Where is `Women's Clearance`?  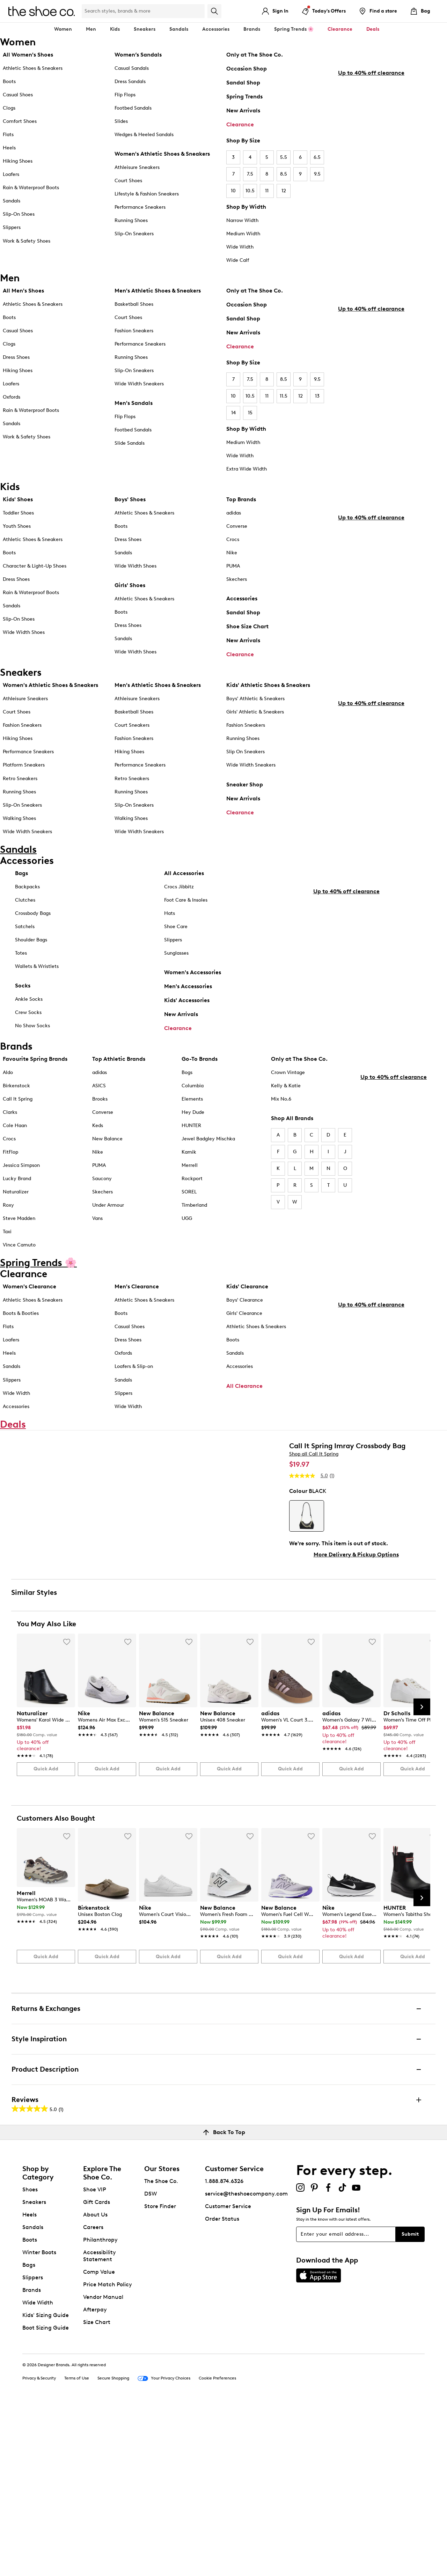
Women's Clearance is located at coordinates (29, 1296).